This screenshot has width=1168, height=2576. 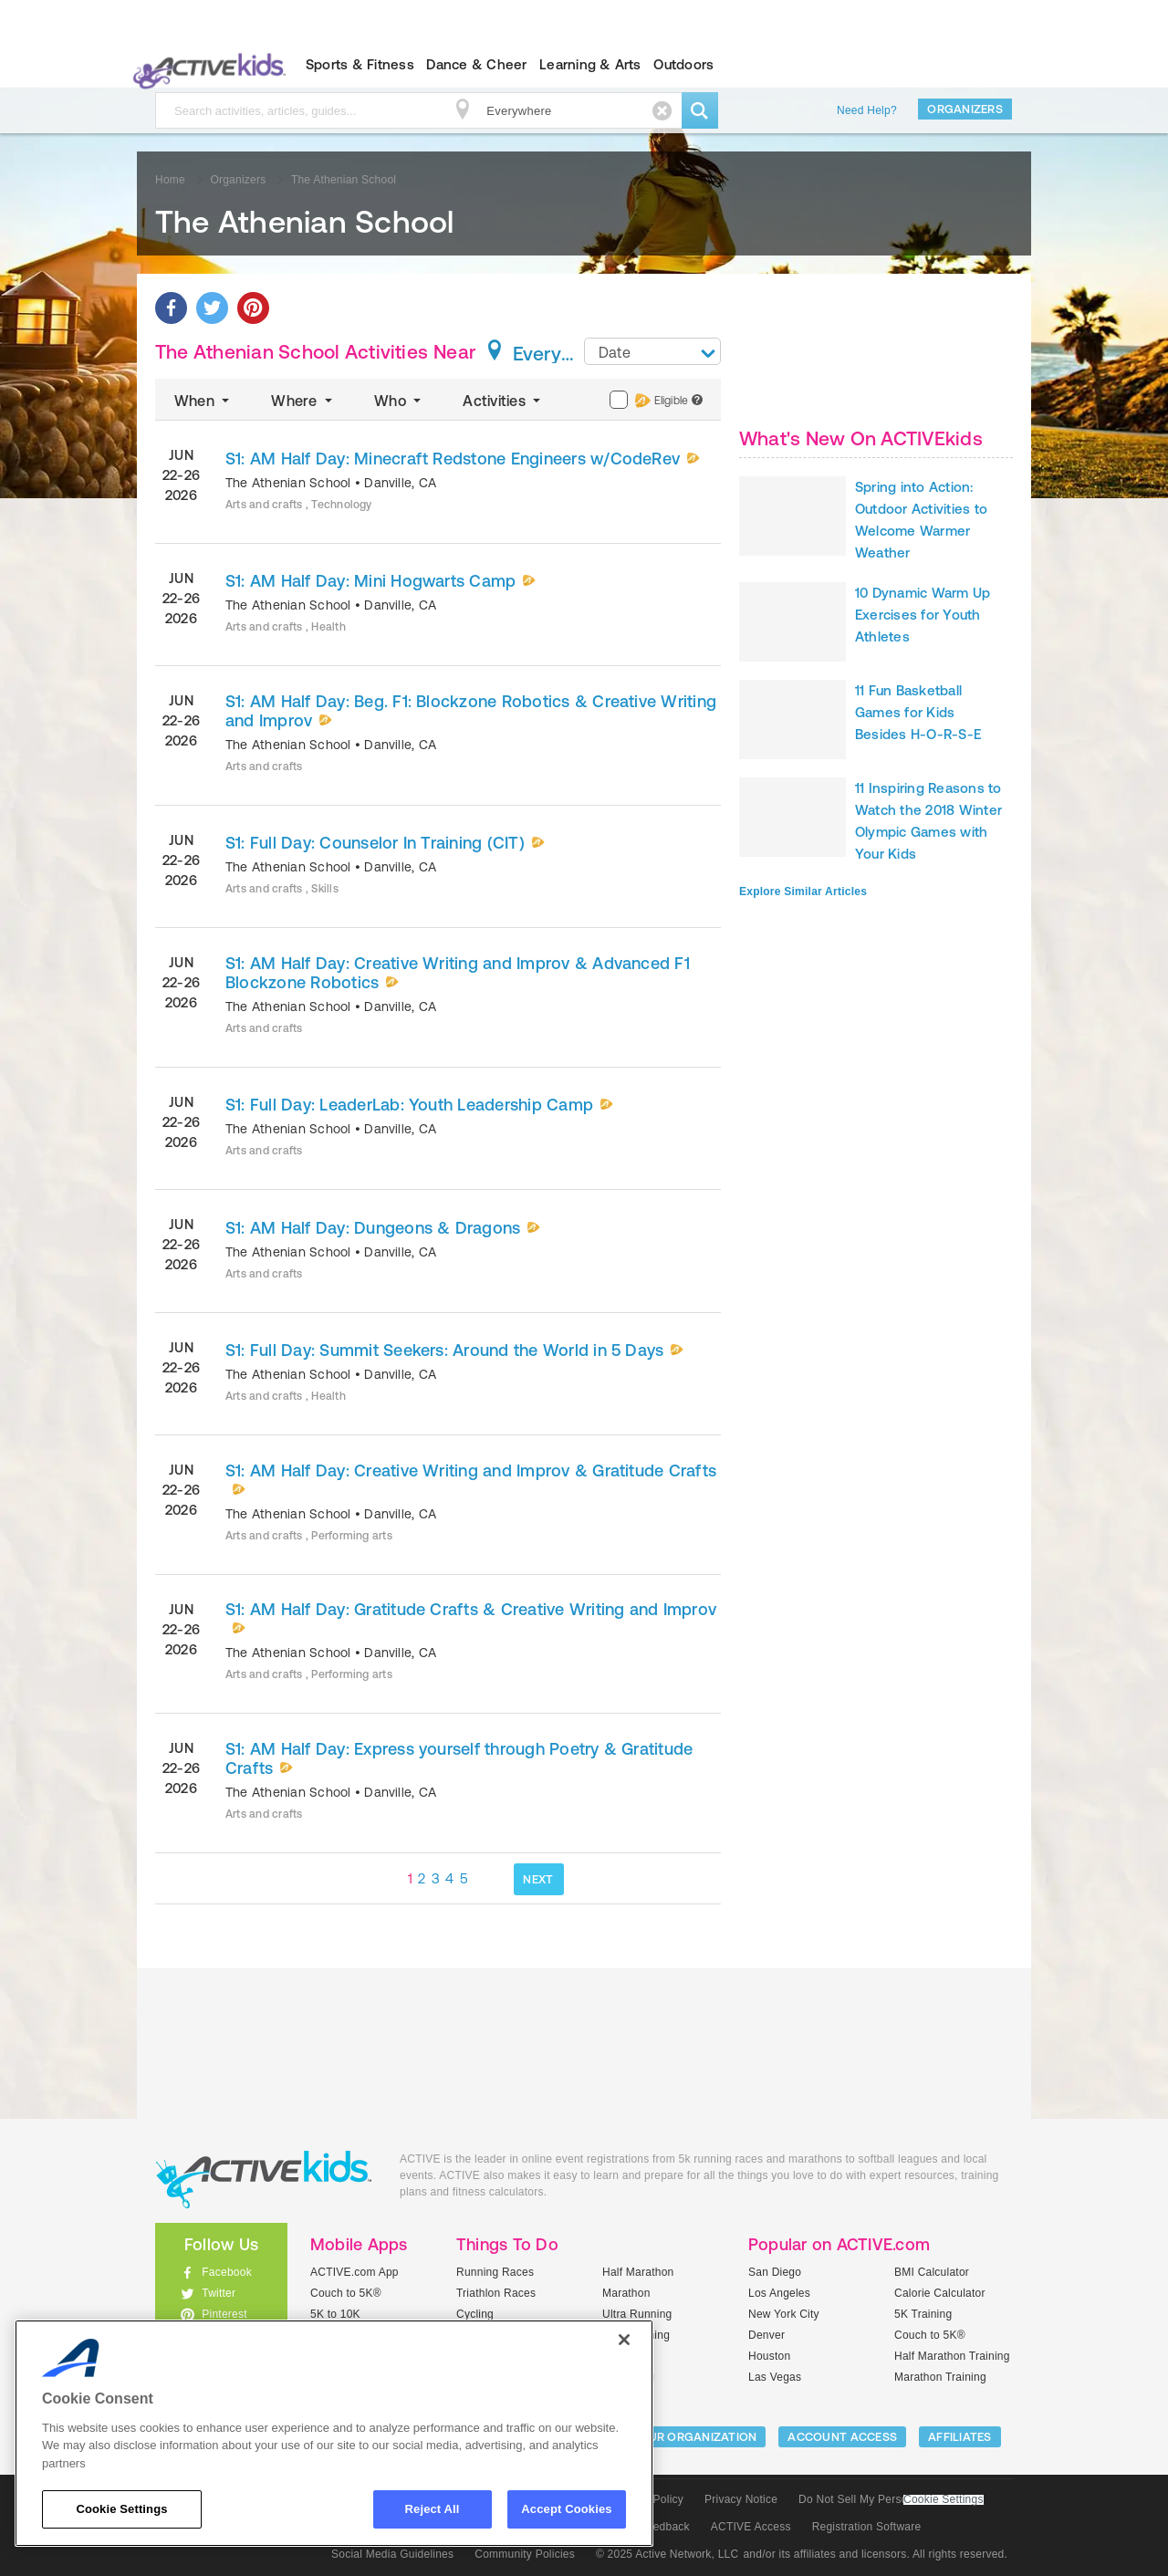 What do you see at coordinates (432, 2509) in the screenshot?
I see `Reject All` at bounding box center [432, 2509].